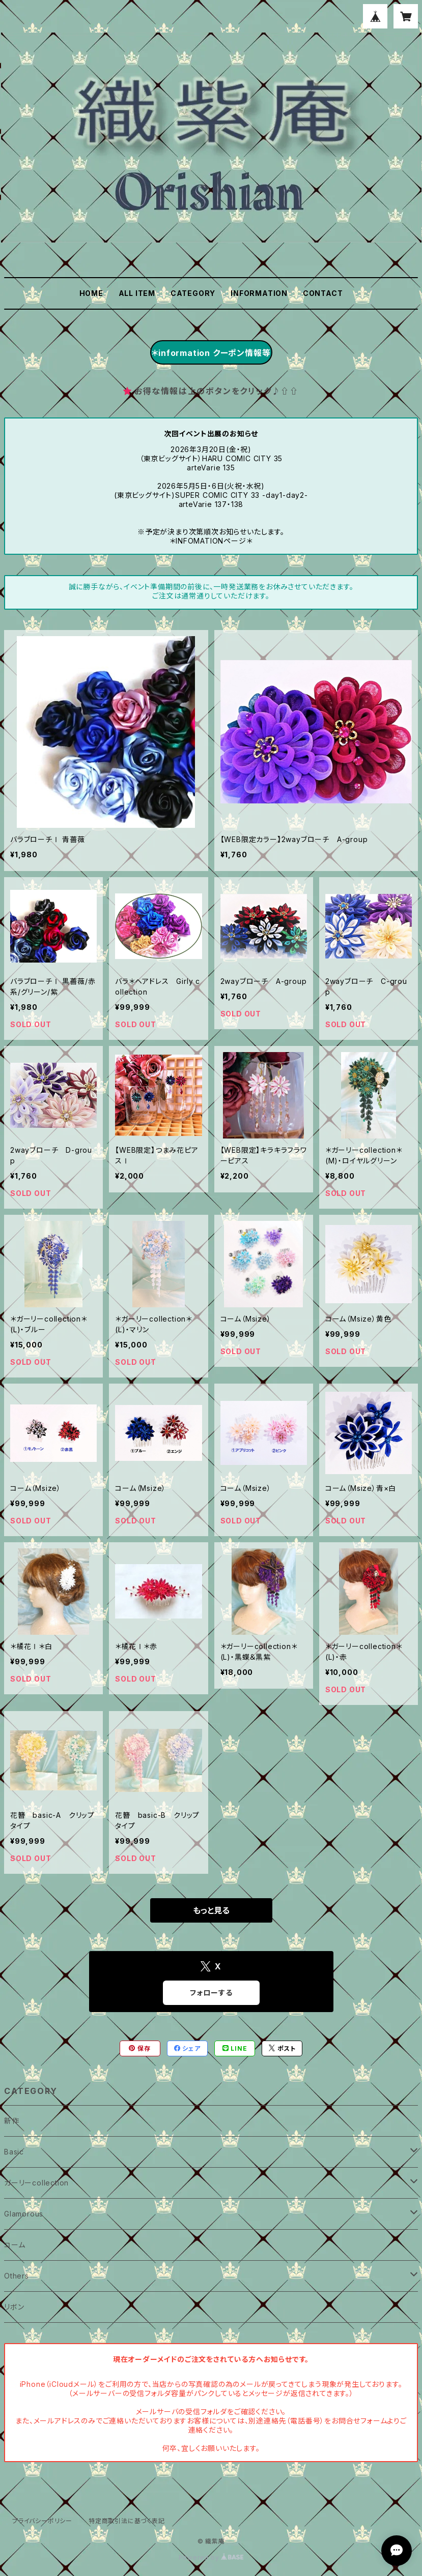  Describe the element at coordinates (42, 2521) in the screenshot. I see `プライバシーポリシー` at that location.